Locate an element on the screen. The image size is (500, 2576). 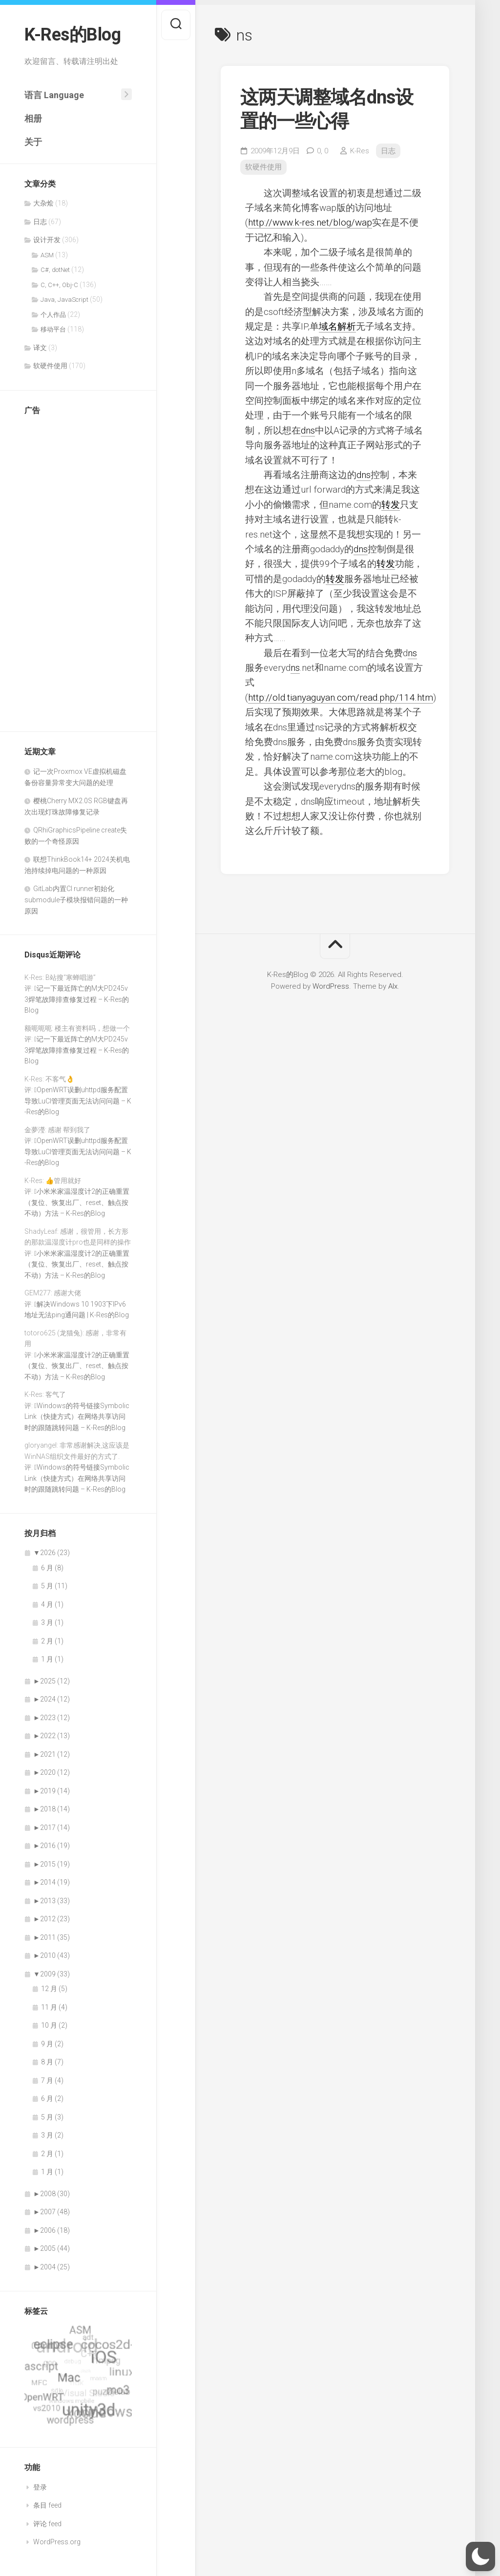
C, C++, Obj-C is located at coordinates (59, 285).